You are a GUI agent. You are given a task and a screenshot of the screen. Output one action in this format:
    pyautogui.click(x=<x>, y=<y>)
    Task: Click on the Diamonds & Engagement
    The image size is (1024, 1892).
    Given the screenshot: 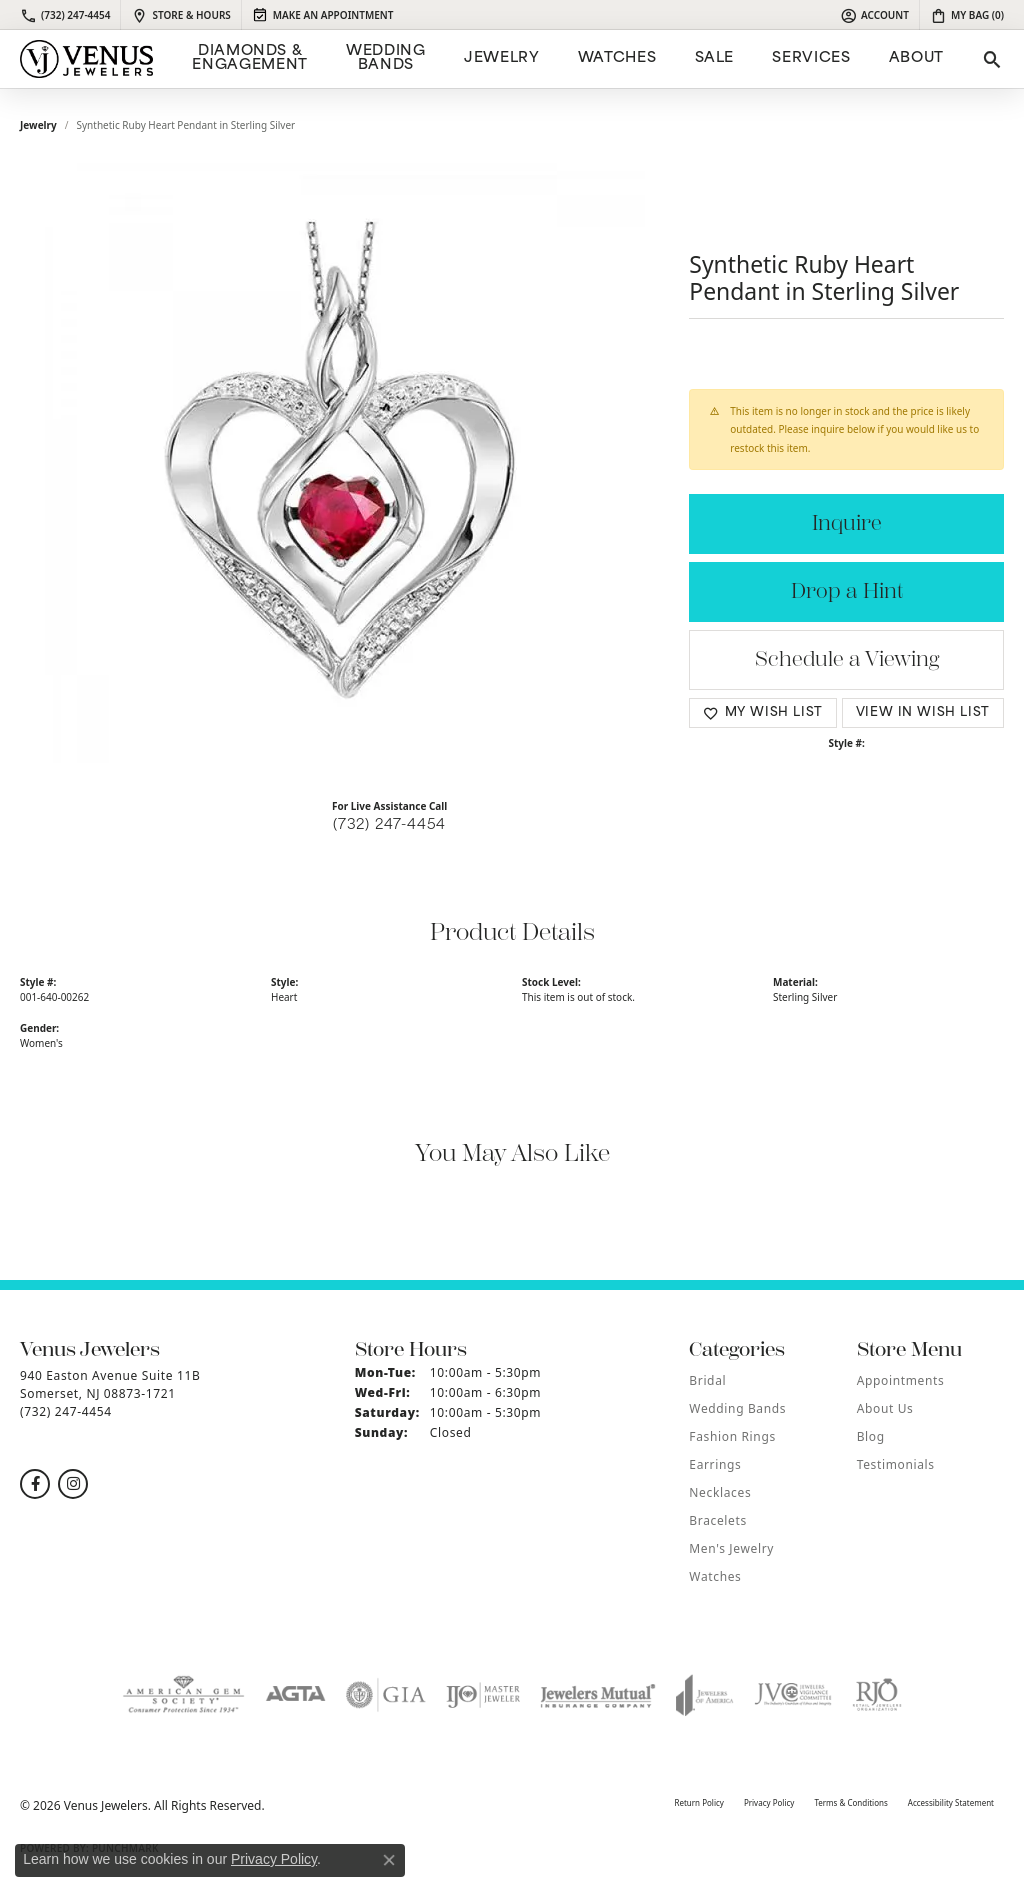 What is the action you would take?
    pyautogui.click(x=249, y=58)
    